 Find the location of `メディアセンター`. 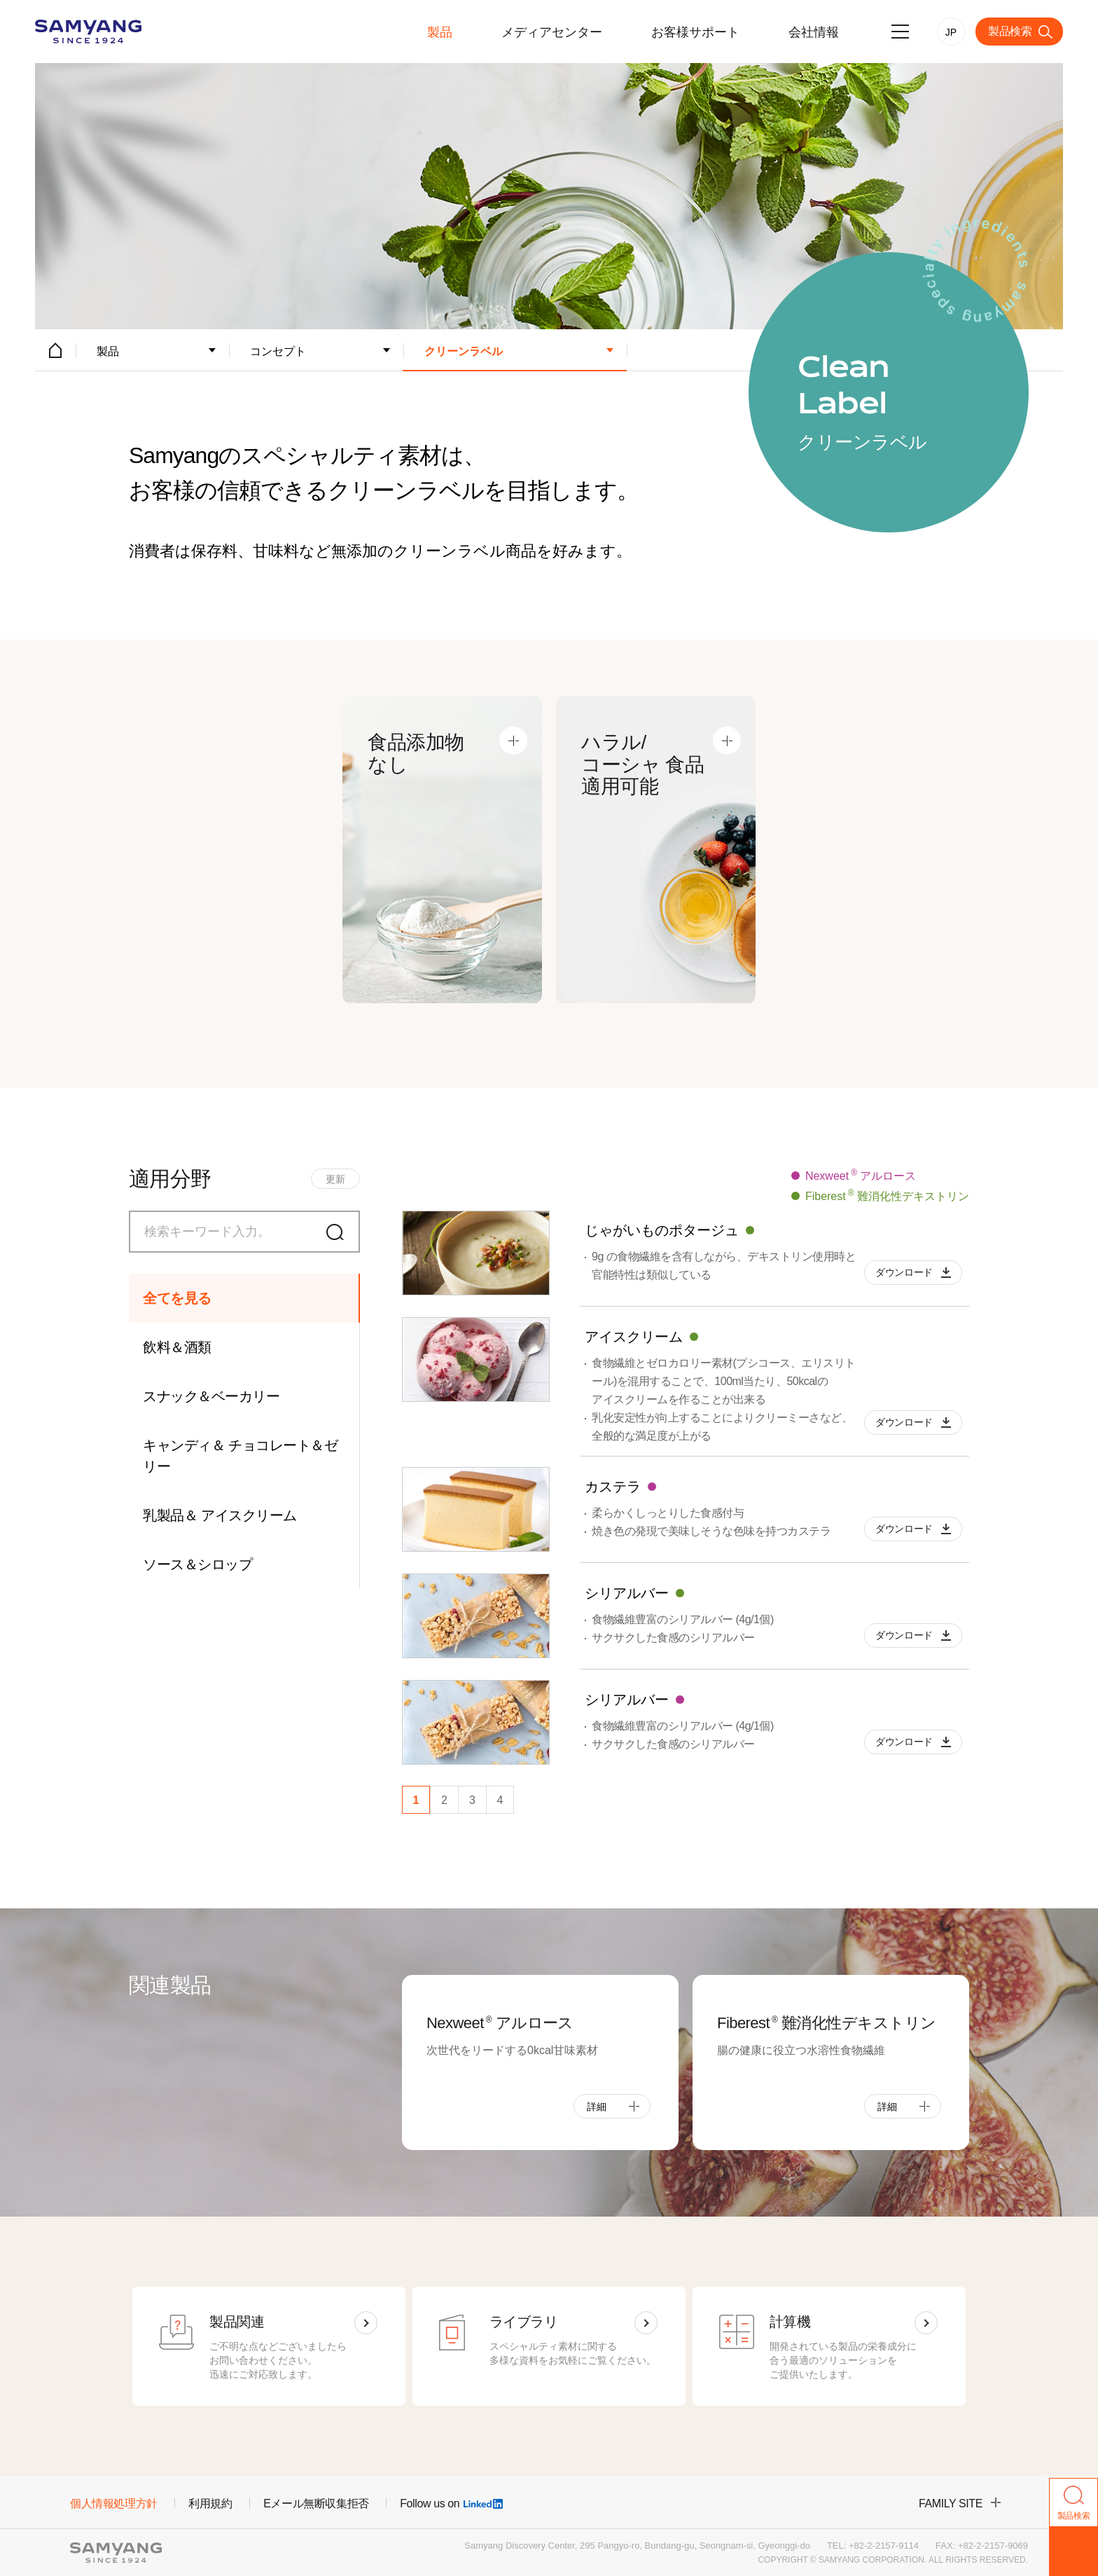

メディアセンター is located at coordinates (551, 32).